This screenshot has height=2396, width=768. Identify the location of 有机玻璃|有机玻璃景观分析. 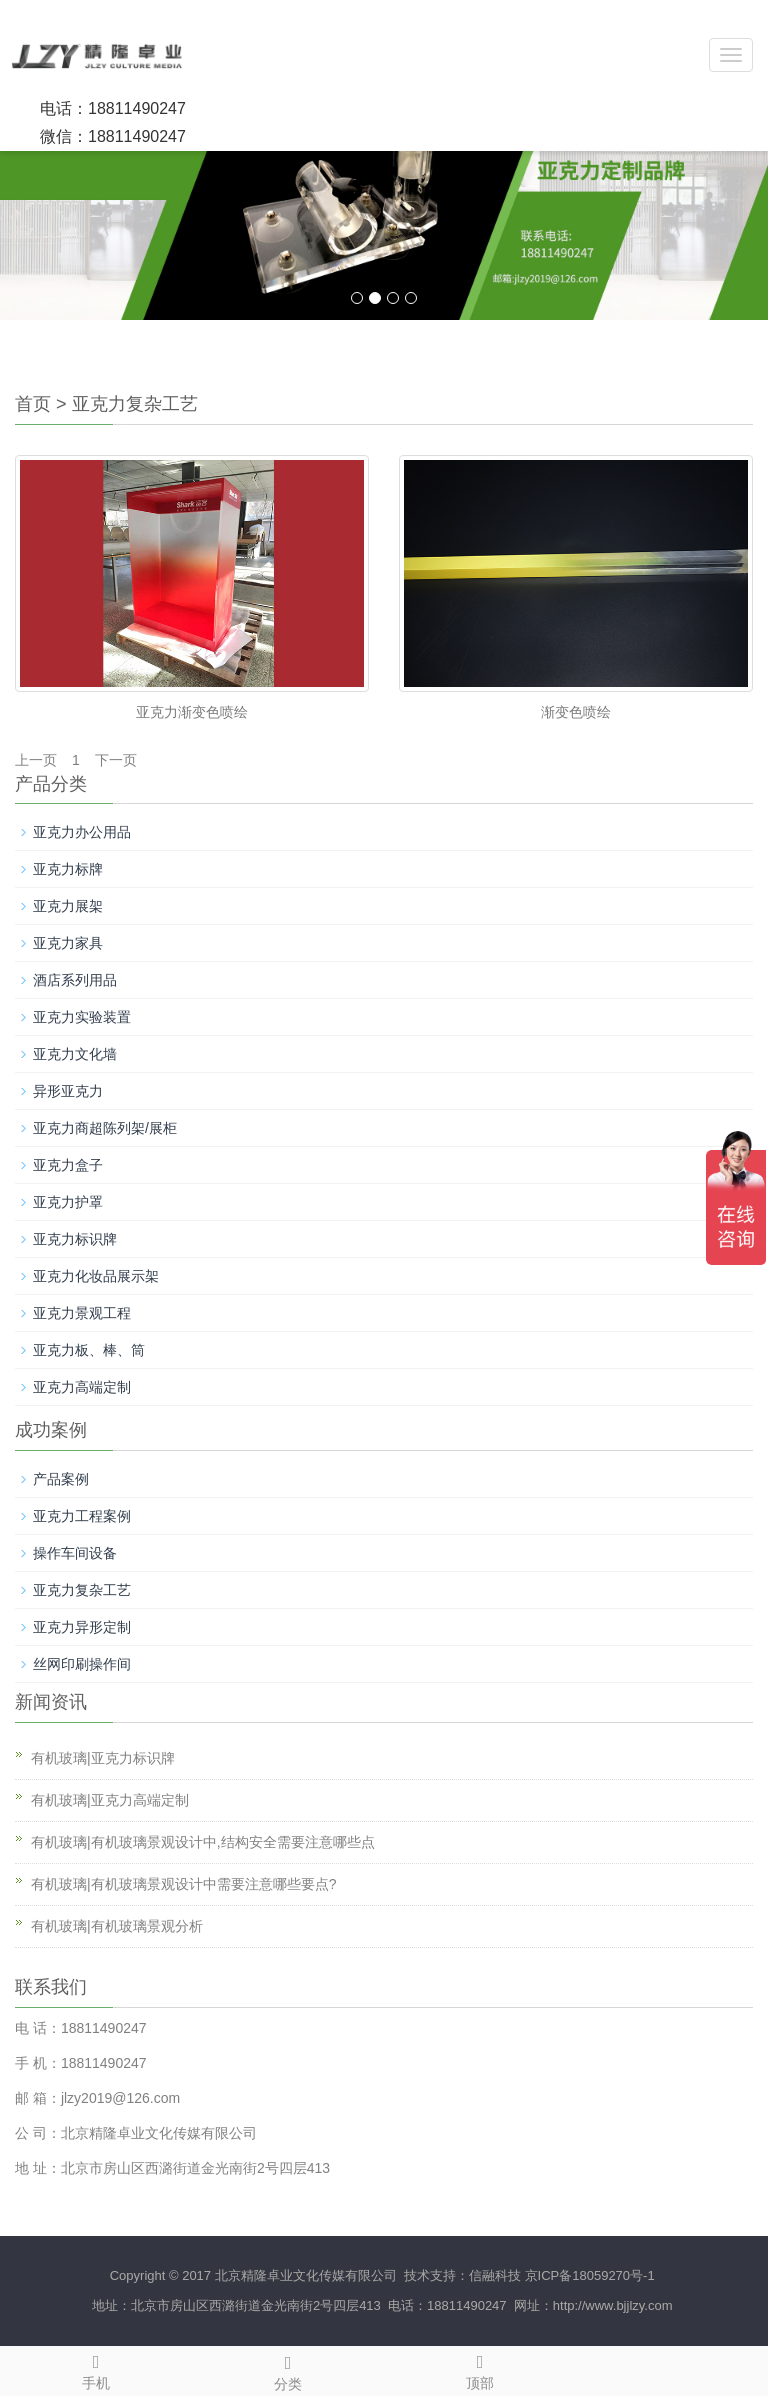
(117, 1926).